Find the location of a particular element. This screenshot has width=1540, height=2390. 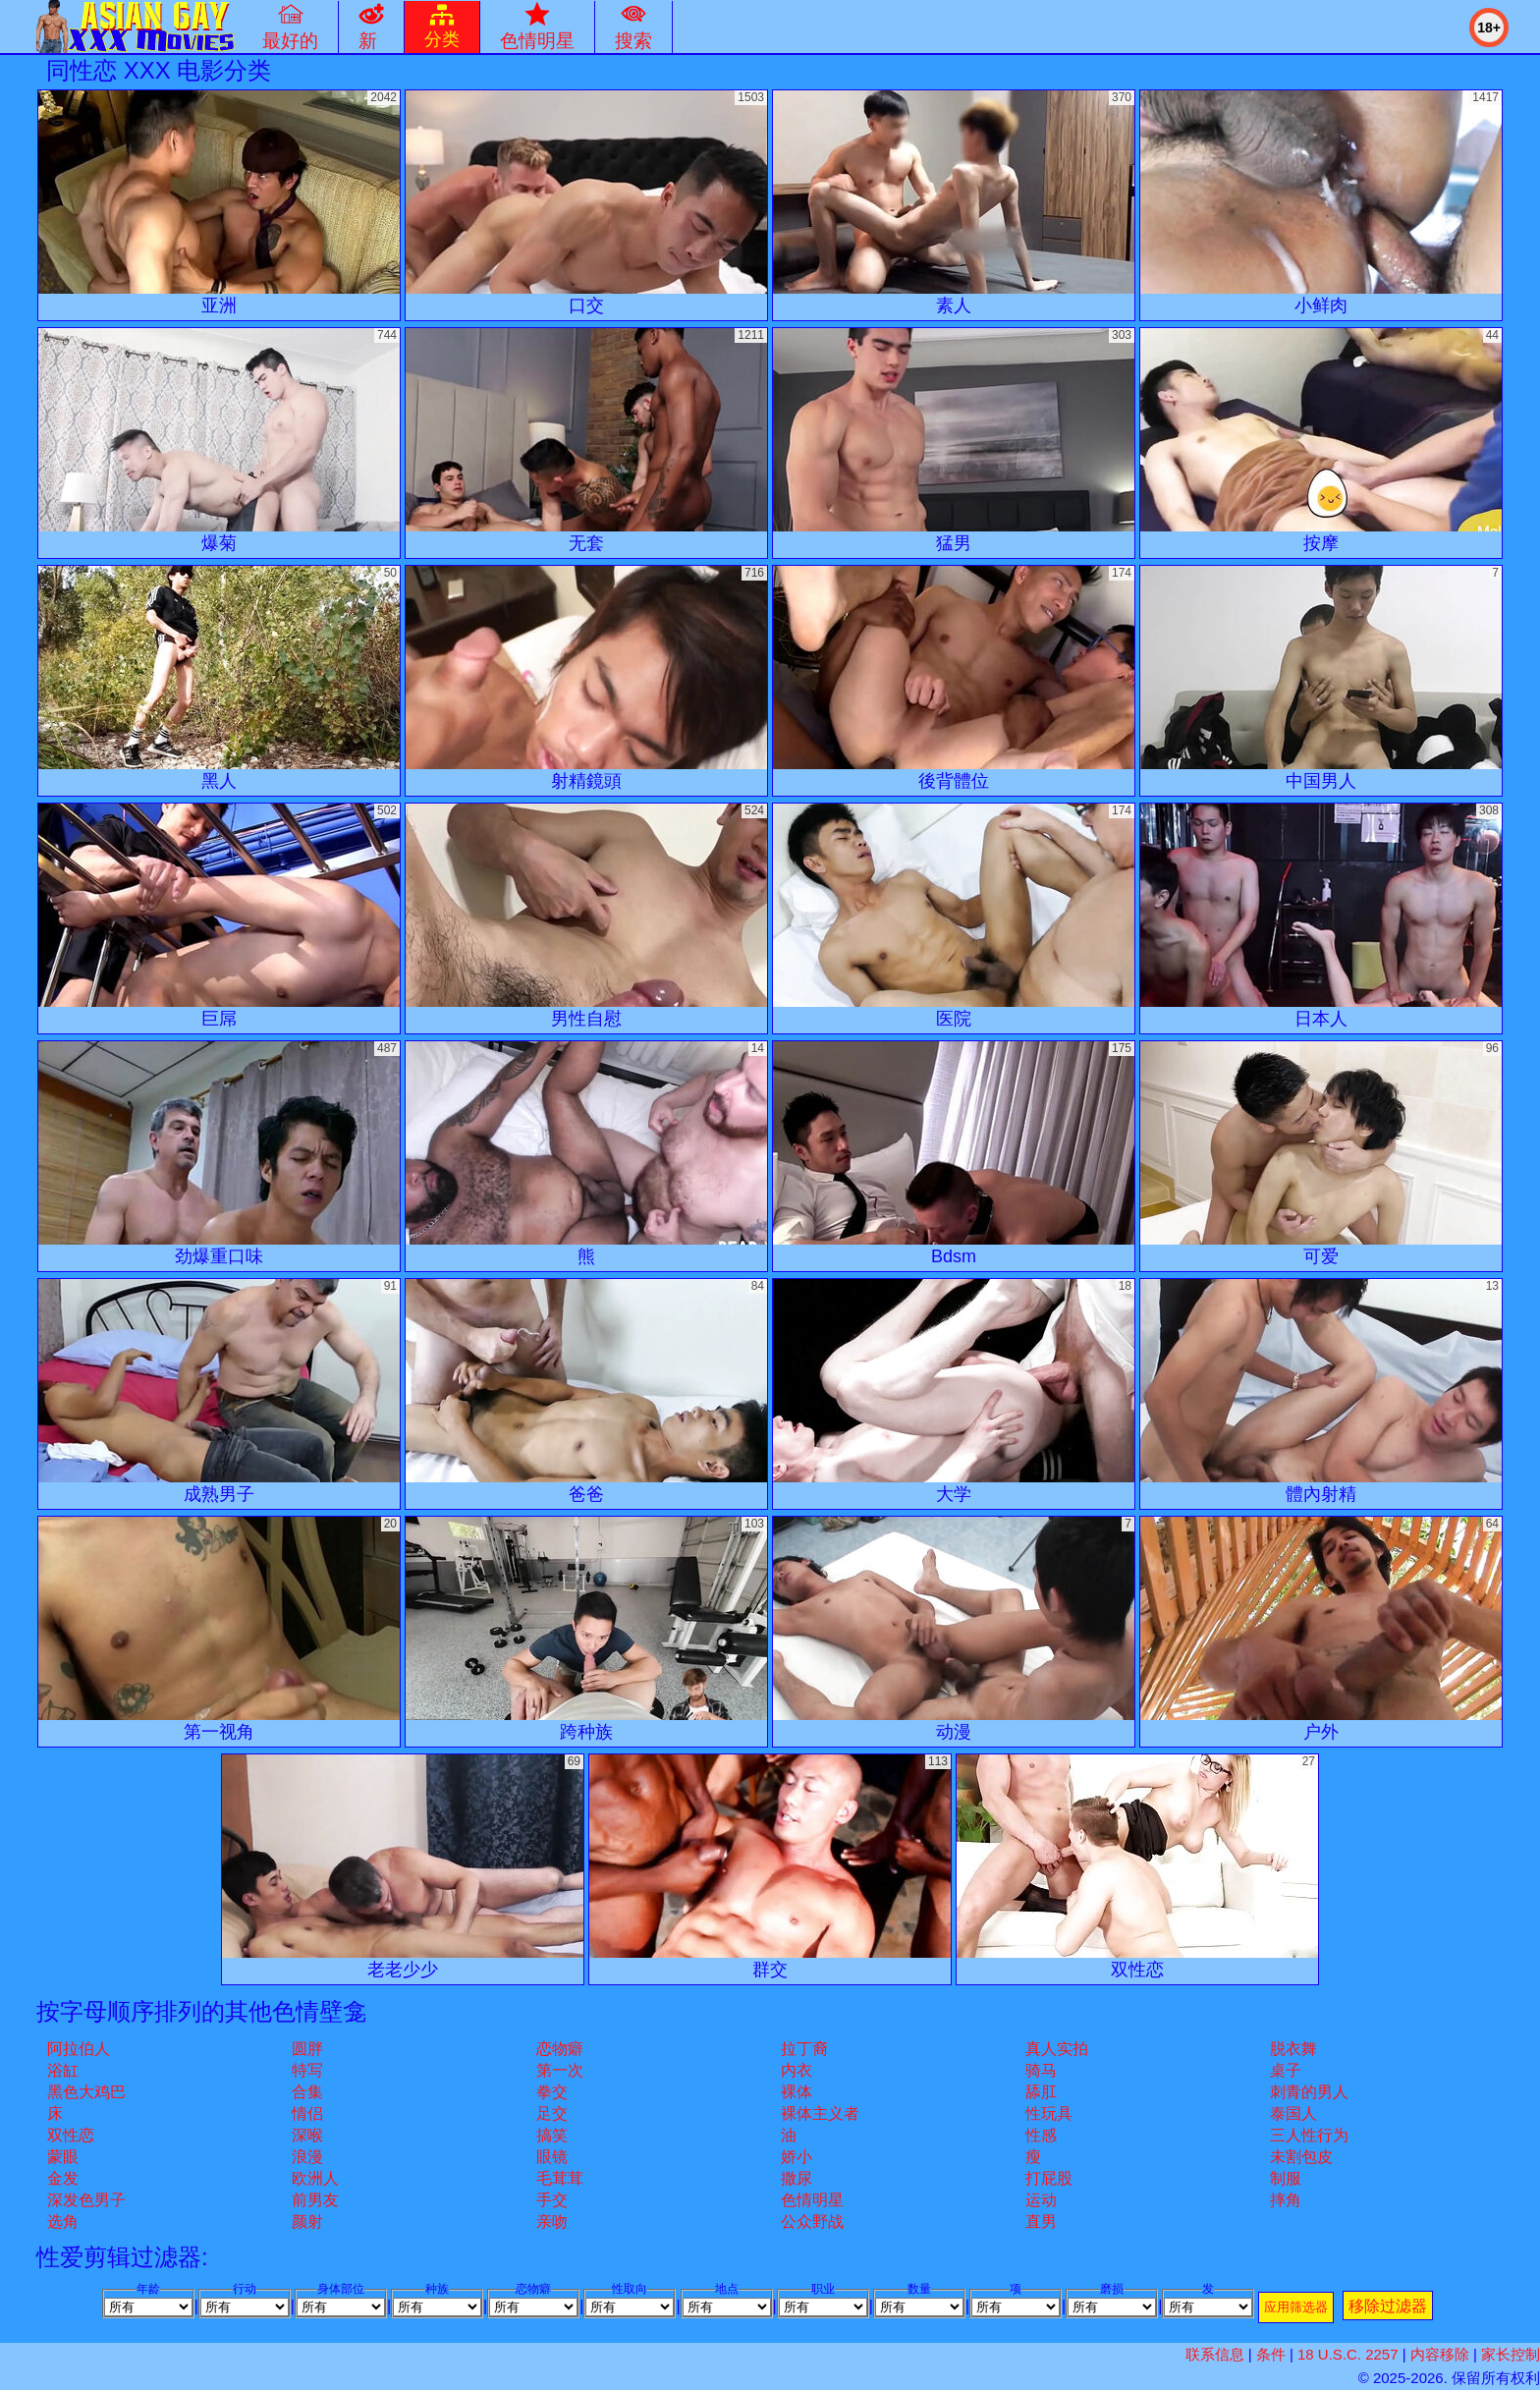

撒尿 is located at coordinates (796, 2178).